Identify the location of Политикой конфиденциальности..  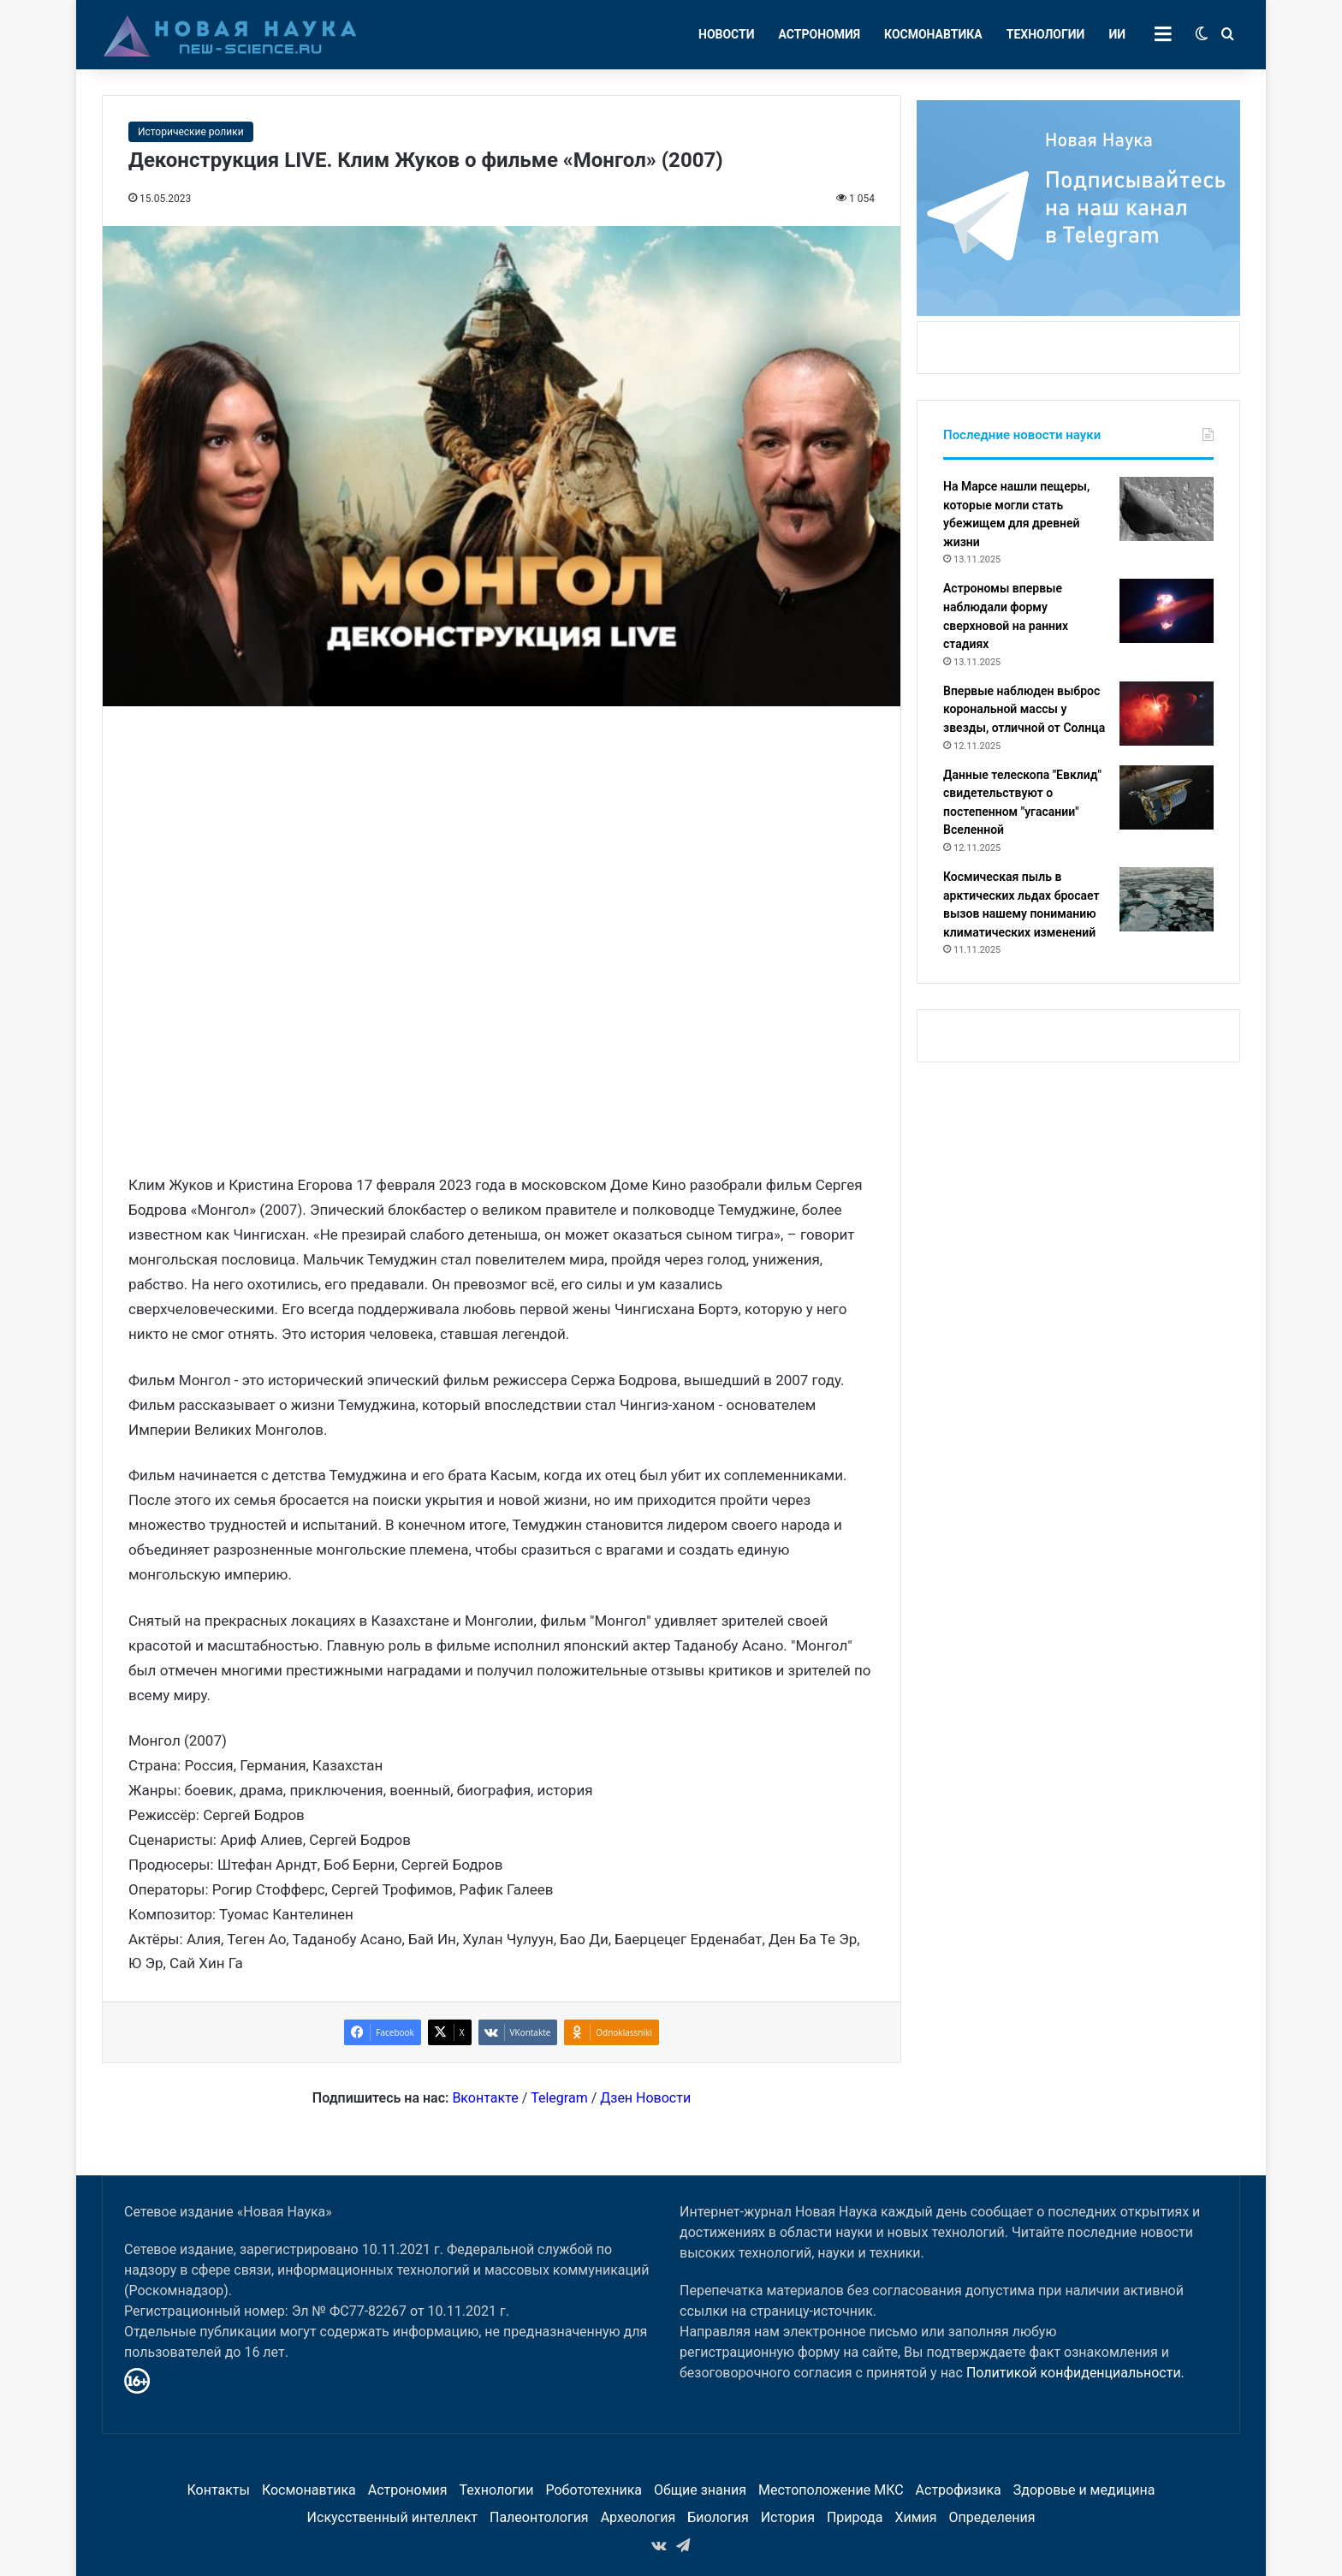
(1075, 2373).